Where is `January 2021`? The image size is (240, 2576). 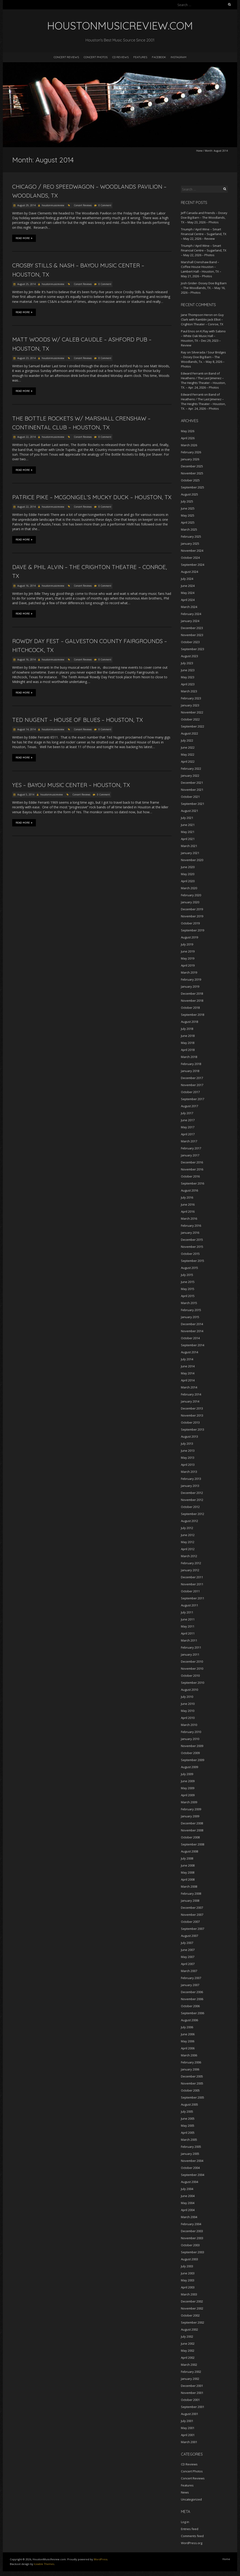
January 2021 is located at coordinates (190, 853).